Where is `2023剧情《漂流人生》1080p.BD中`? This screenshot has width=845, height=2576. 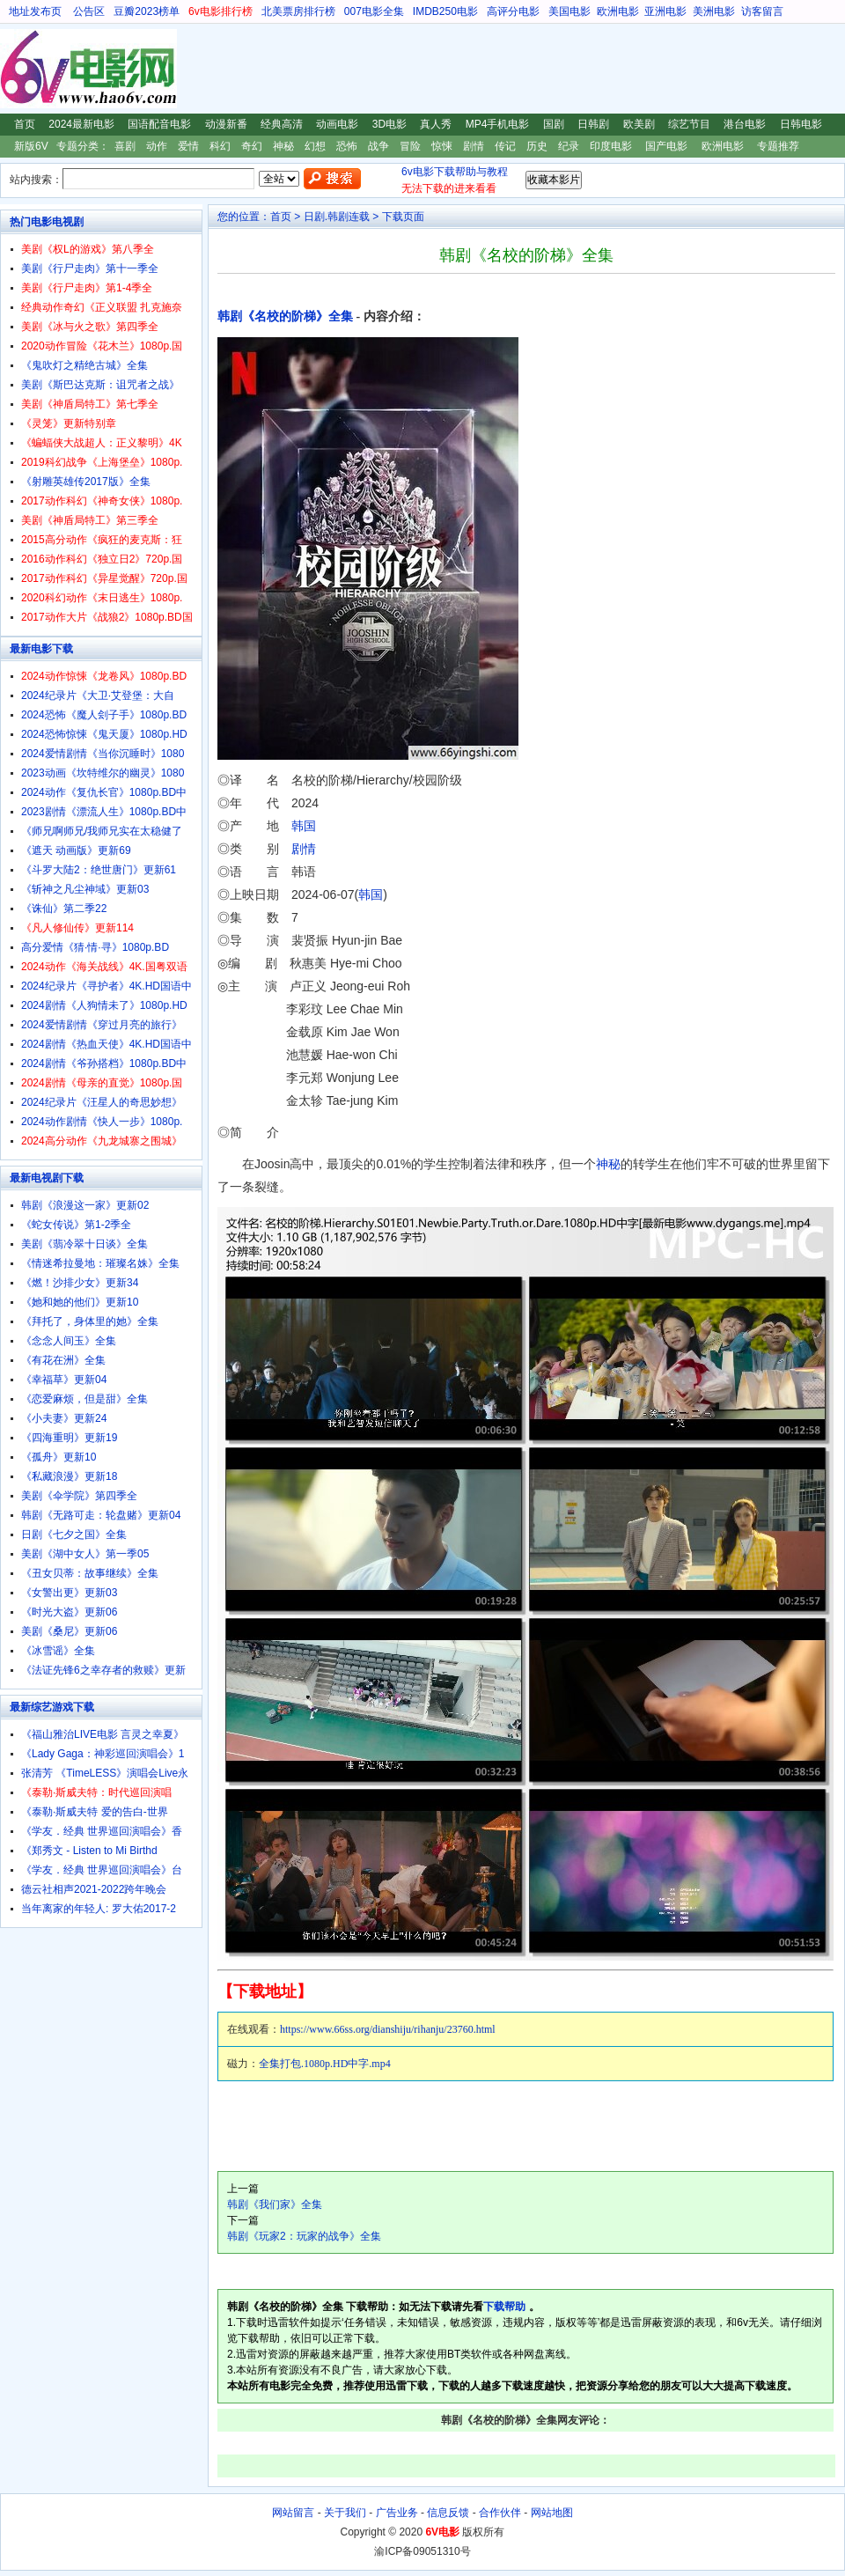 2023剧情《漂流人生》1080p.BD中 is located at coordinates (104, 812).